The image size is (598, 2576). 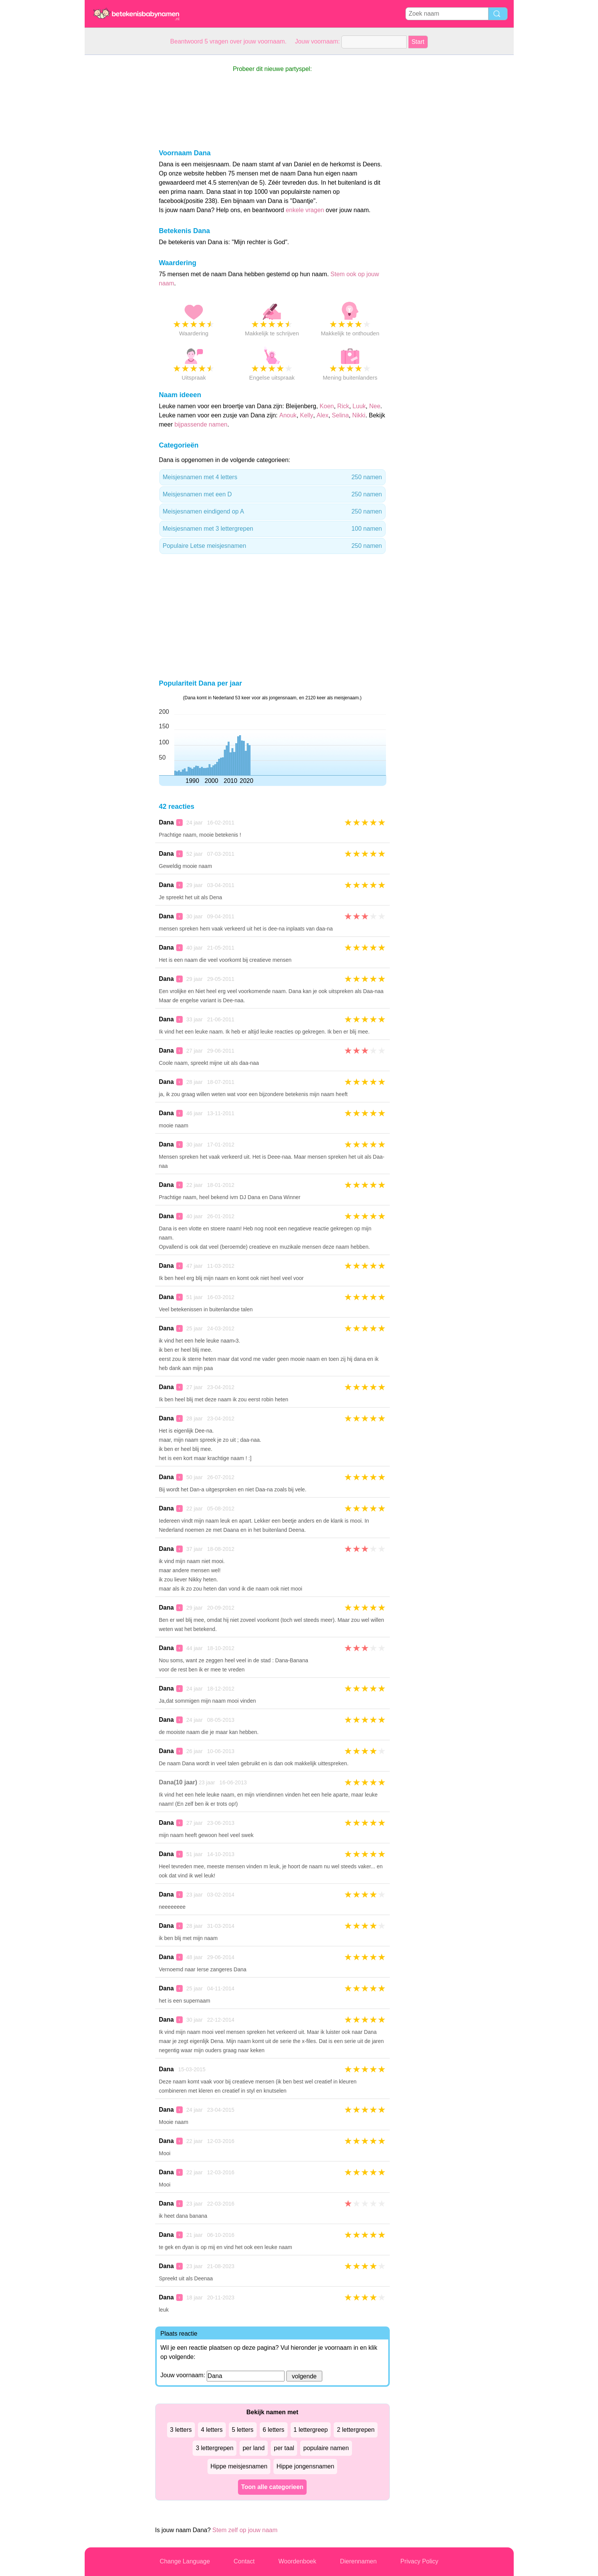 I want to click on Anouk, so click(x=287, y=415).